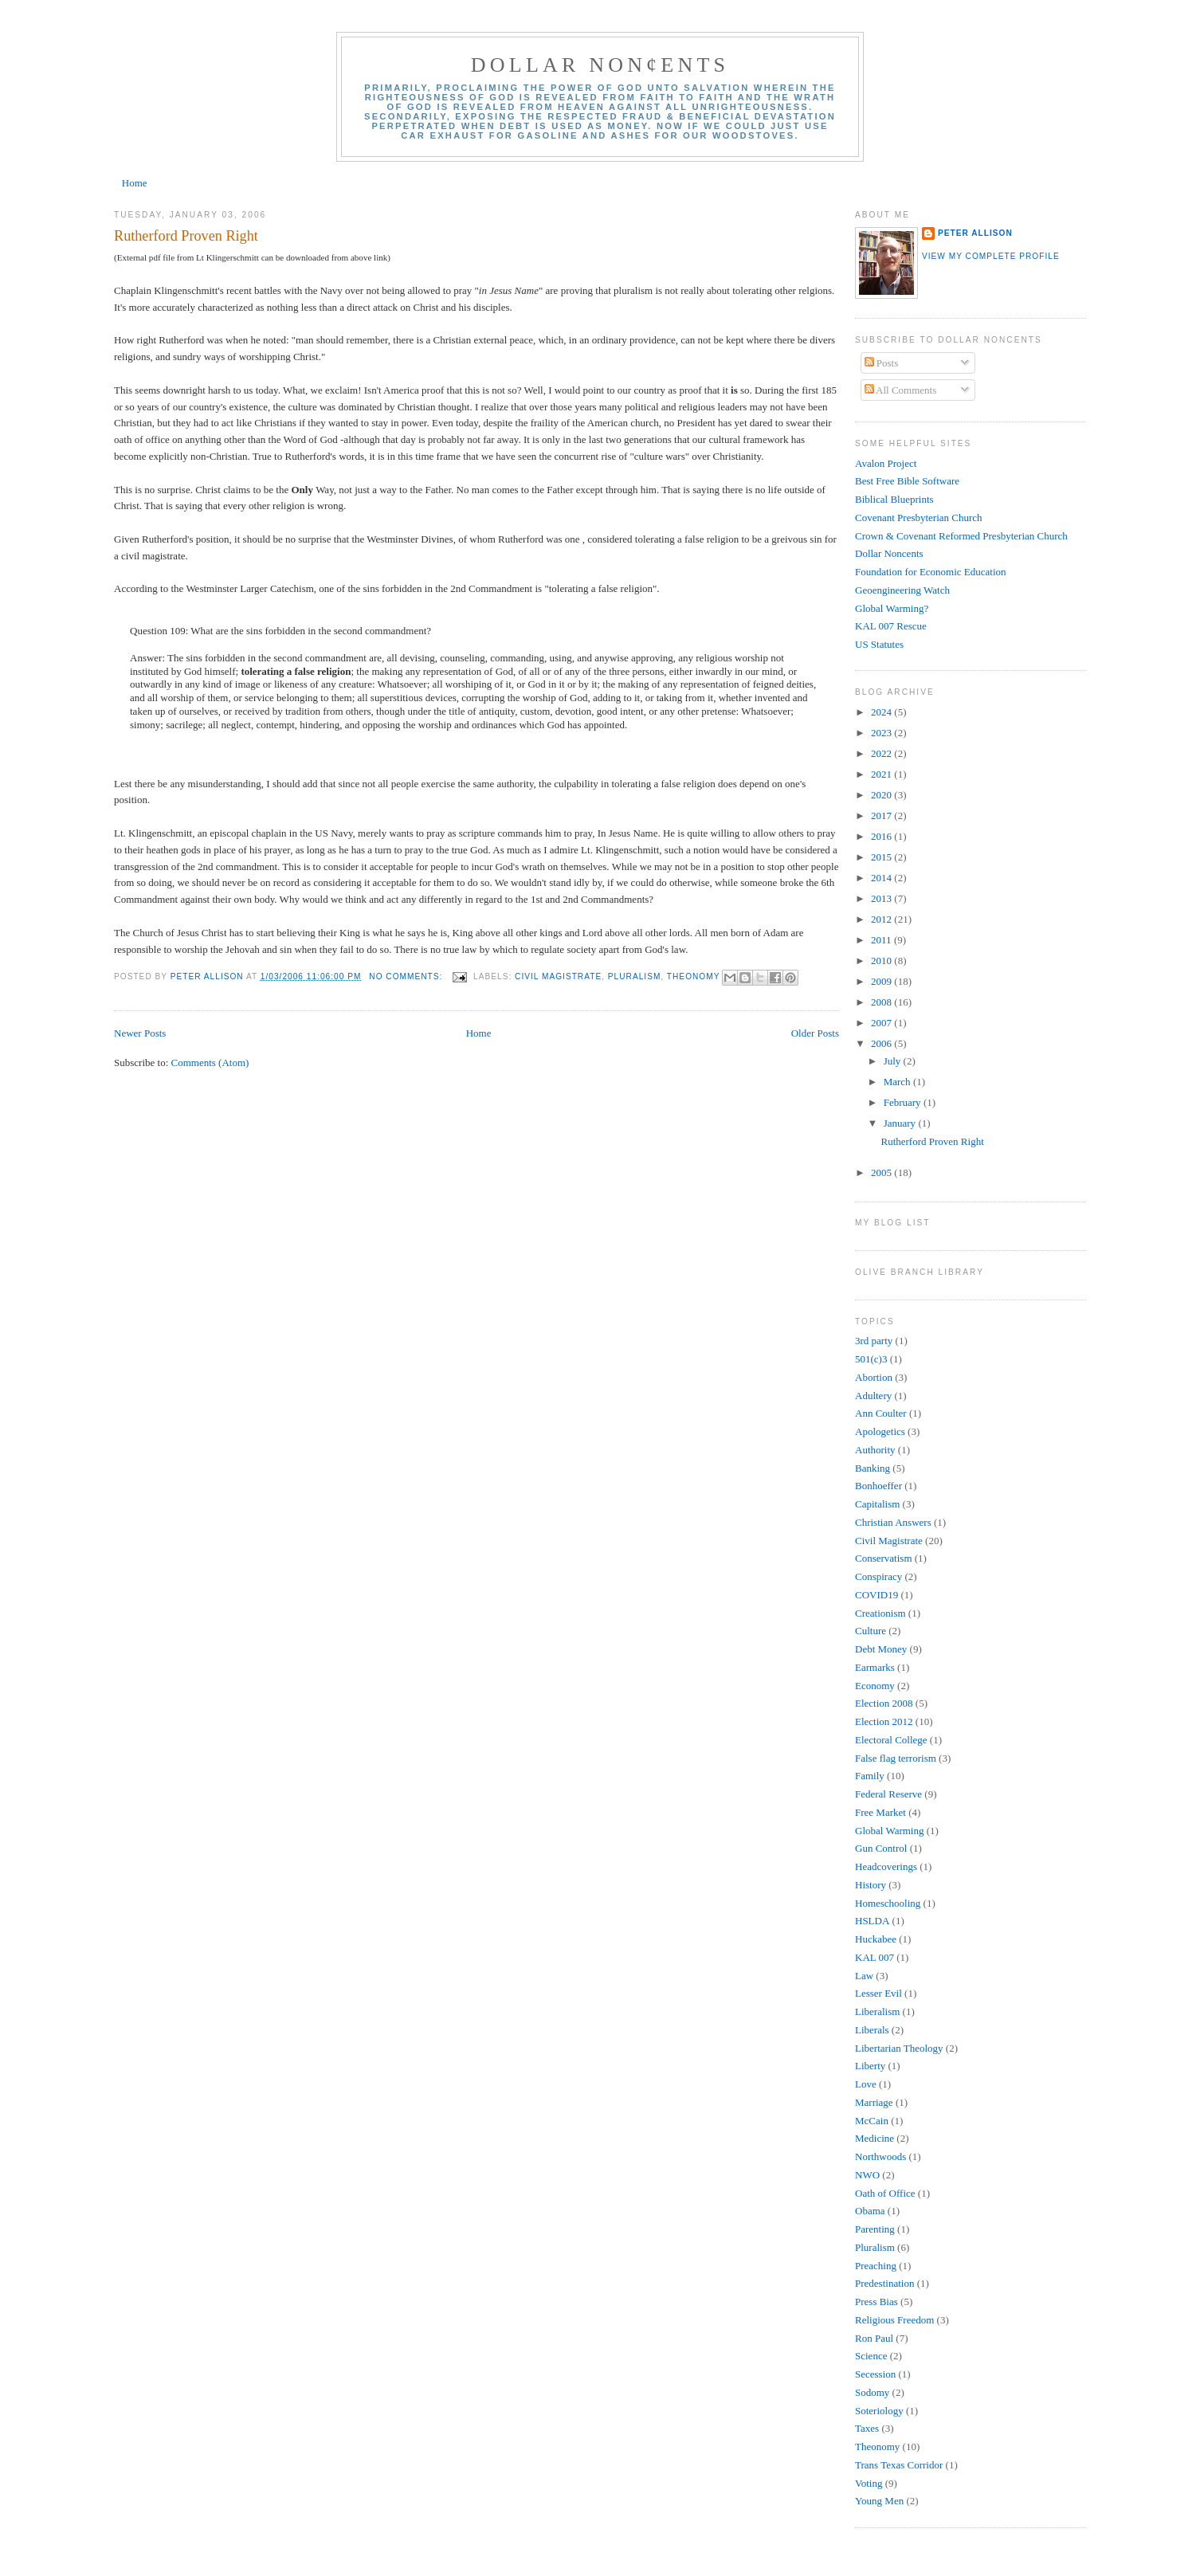 The image size is (1200, 2576). I want to click on 2017, so click(882, 815).